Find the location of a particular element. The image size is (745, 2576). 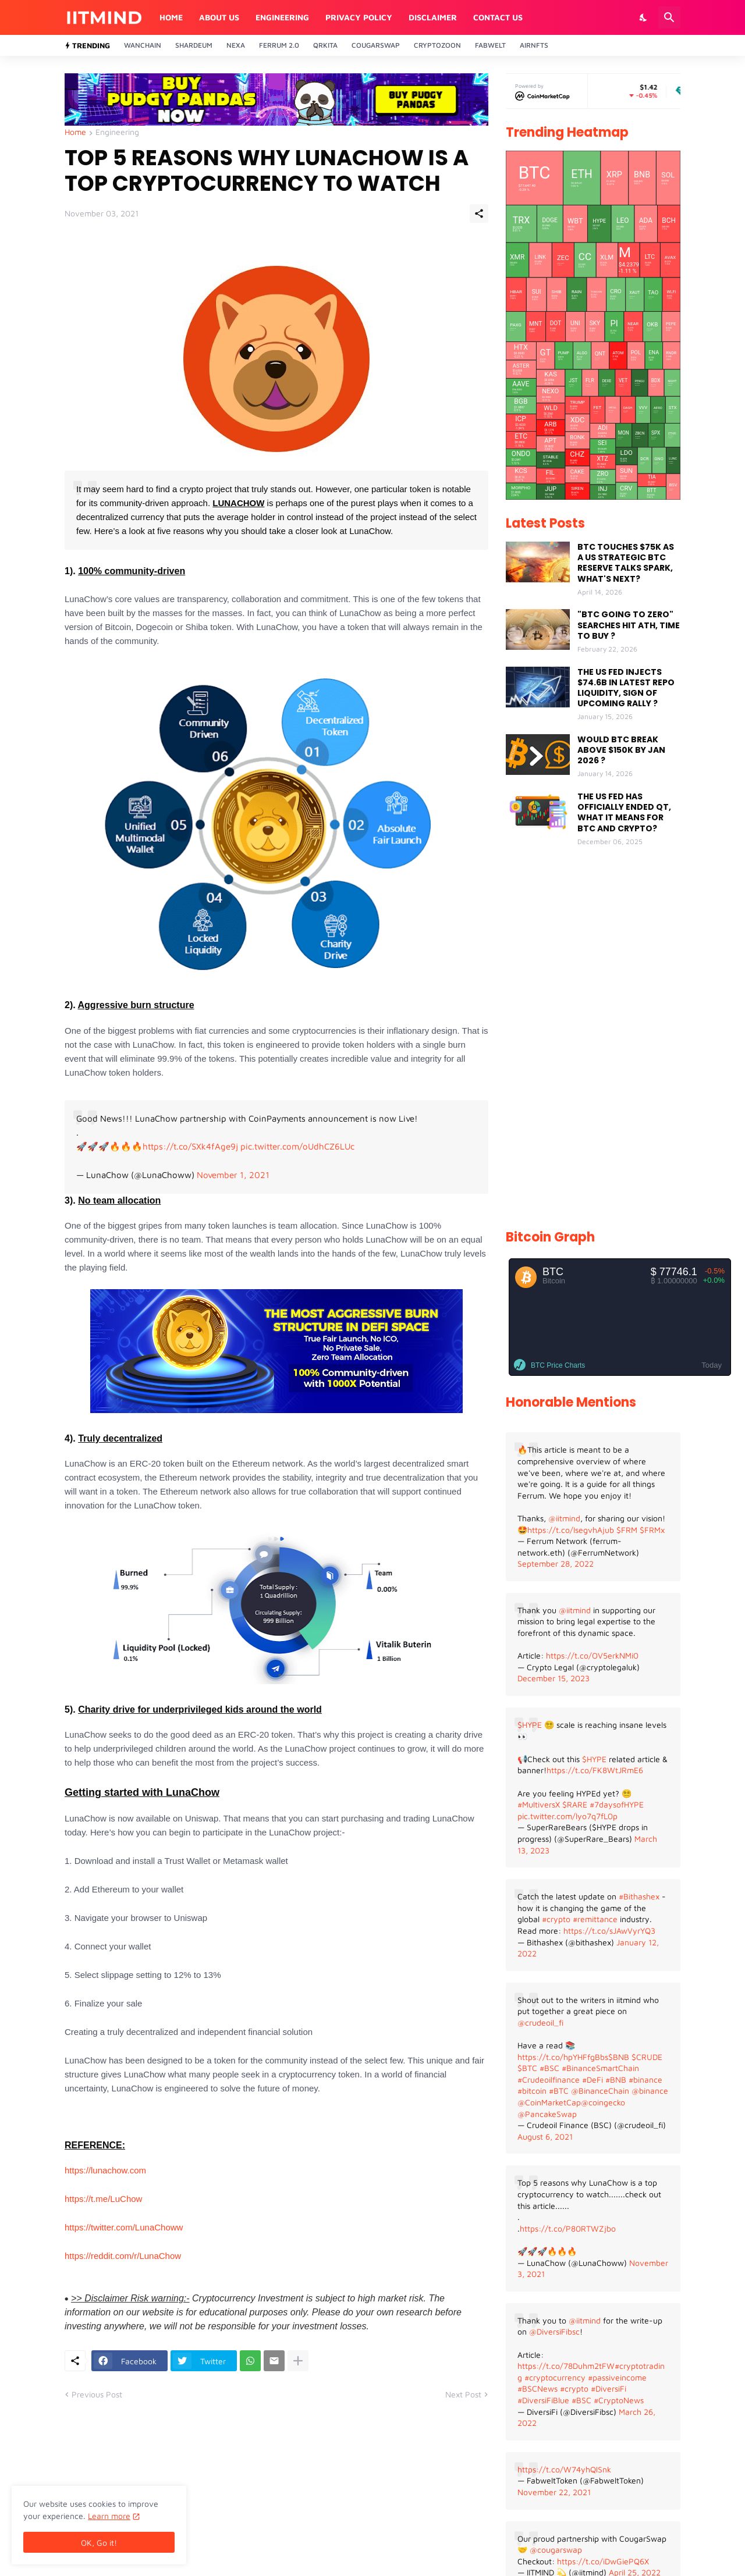

#DiversiFiBlue is located at coordinates (543, 2400).